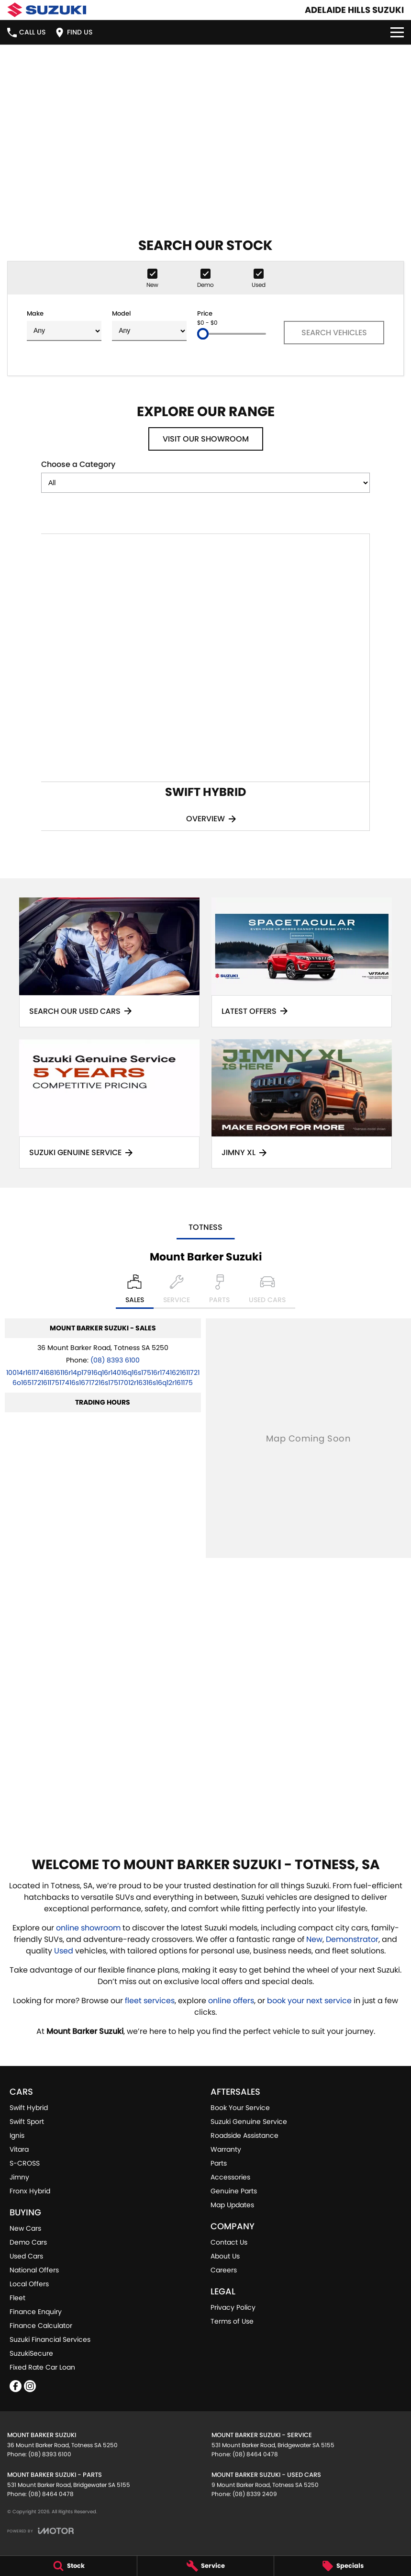 This screenshot has width=411, height=2576. I want to click on Search Vehicles, so click(334, 332).